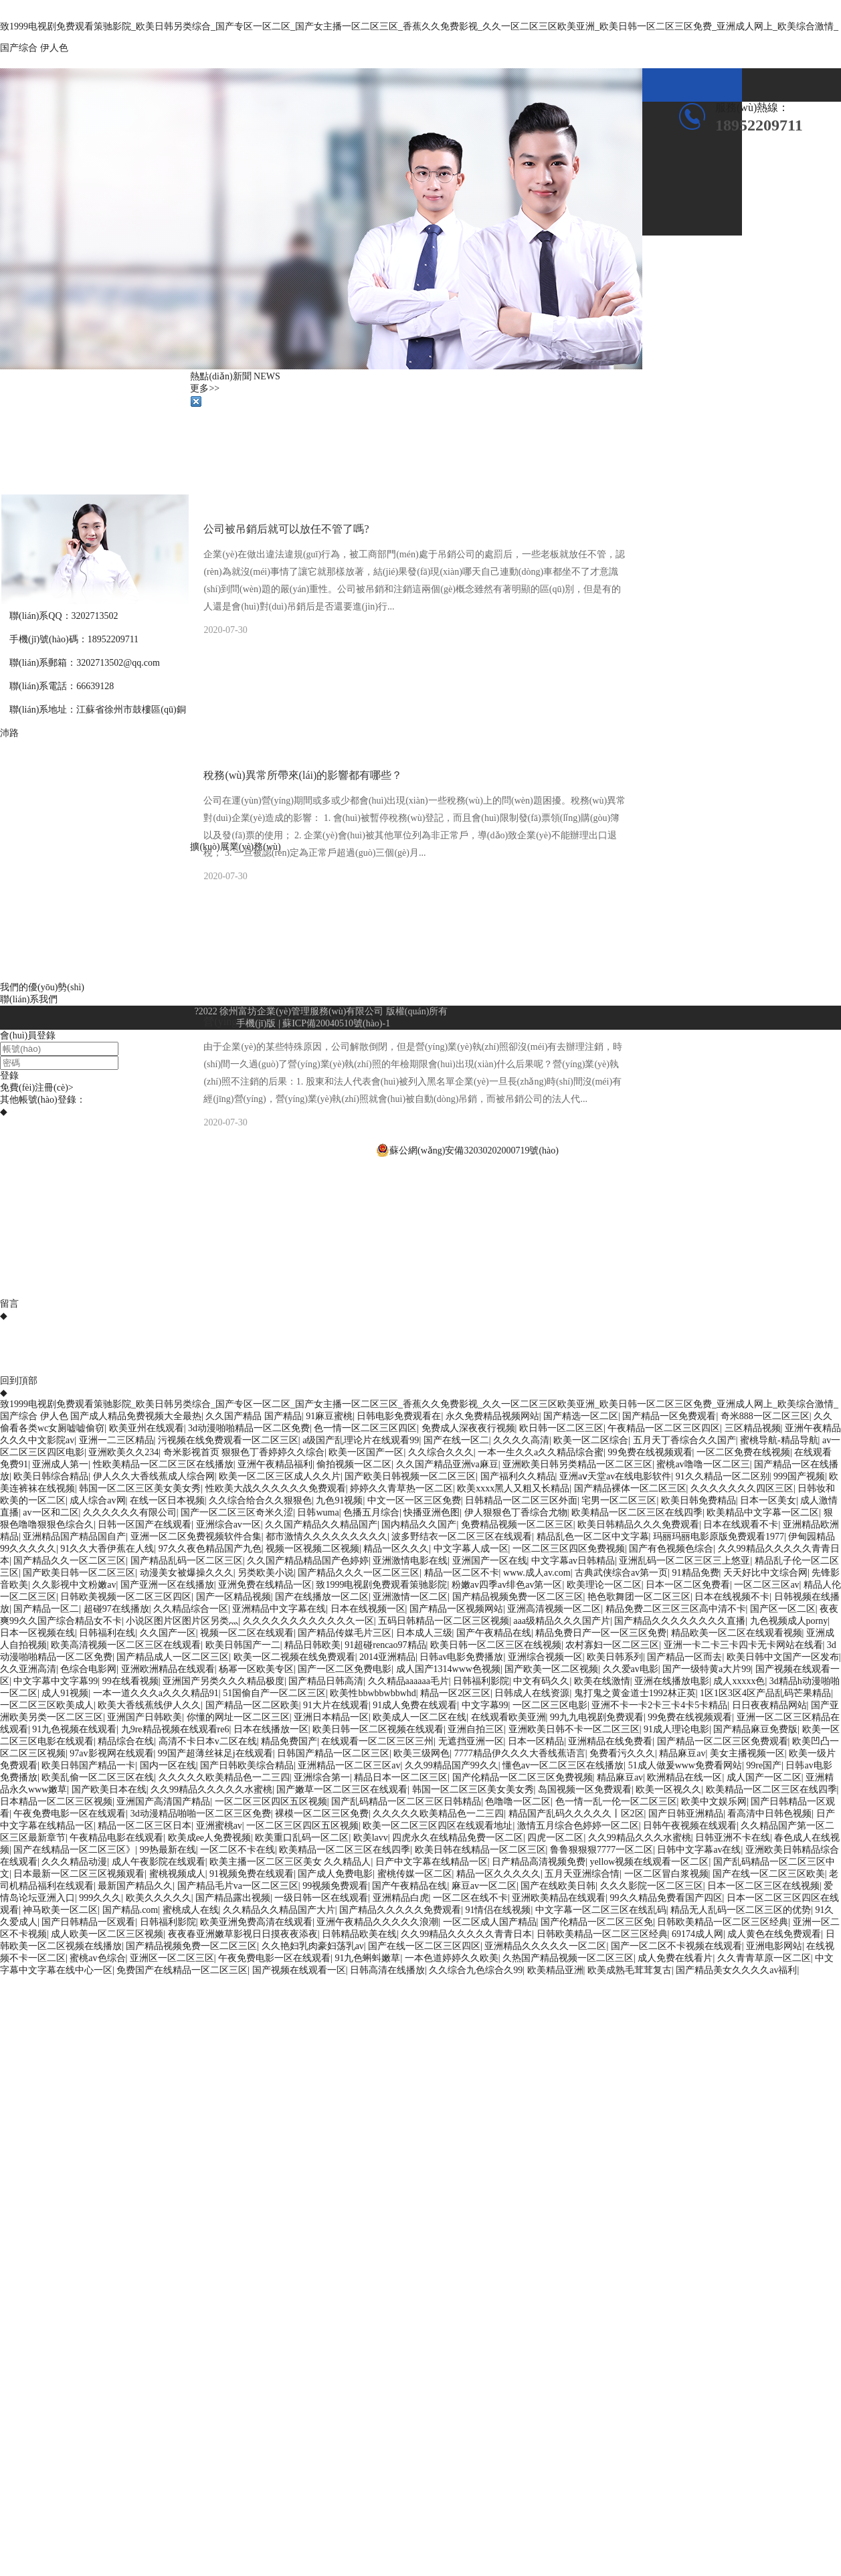 This screenshot has height=2576, width=841. Describe the element at coordinates (629, 1970) in the screenshot. I see `欧美成熟毛茸茸复古` at that location.